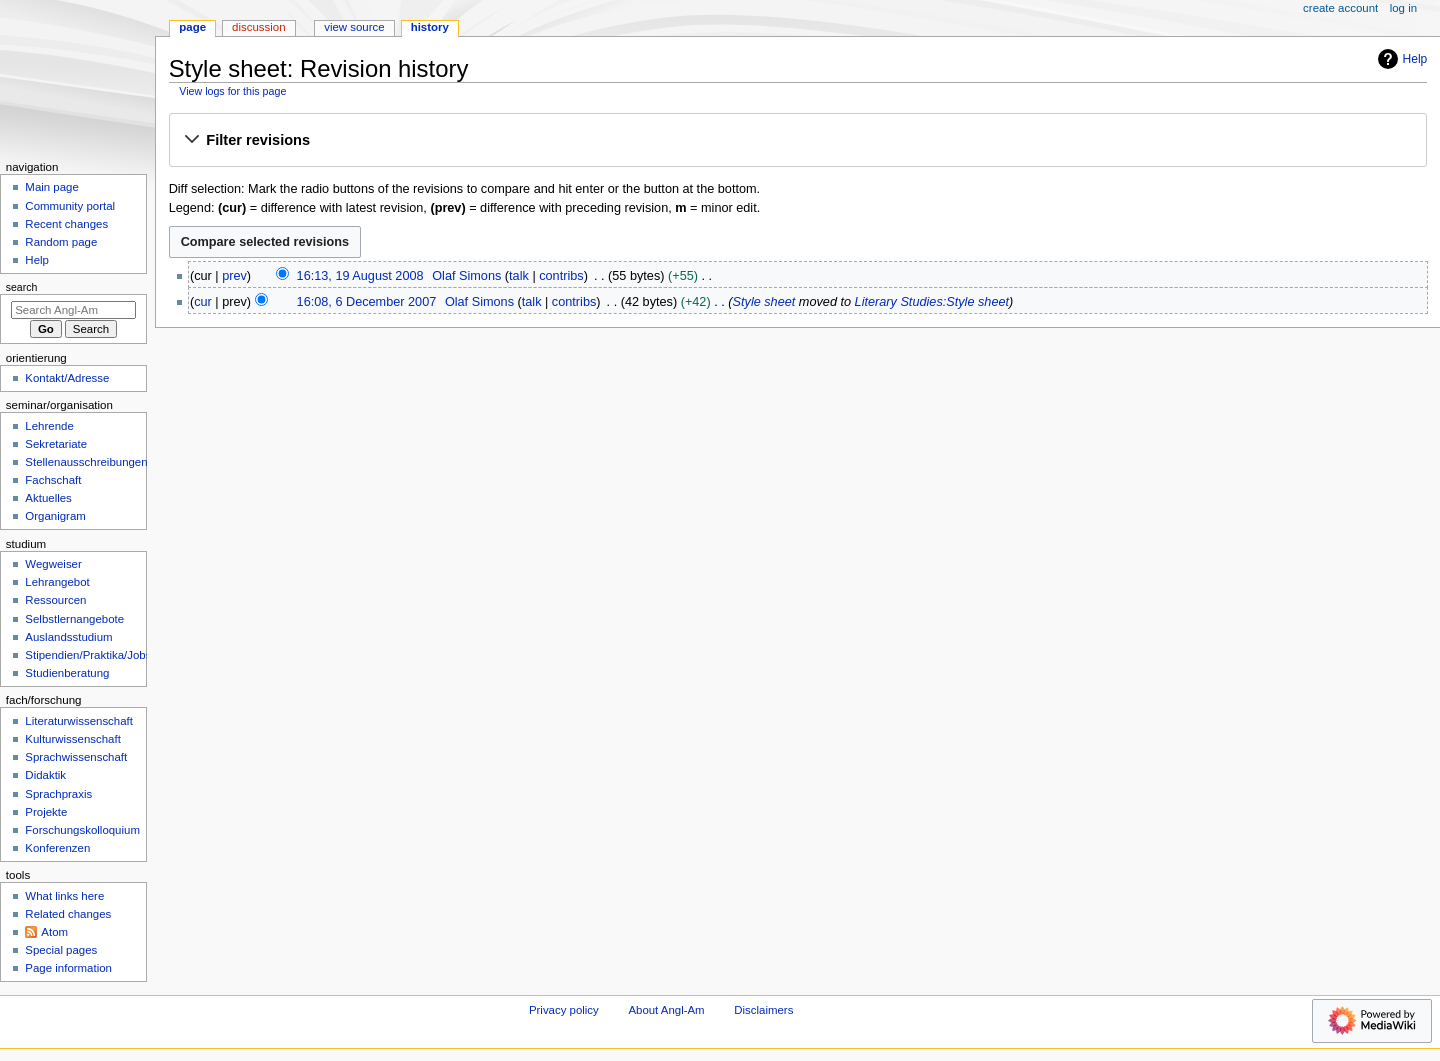 Image resolution: width=1440 pixels, height=1061 pixels. Describe the element at coordinates (1400, 59) in the screenshot. I see `Help` at that location.